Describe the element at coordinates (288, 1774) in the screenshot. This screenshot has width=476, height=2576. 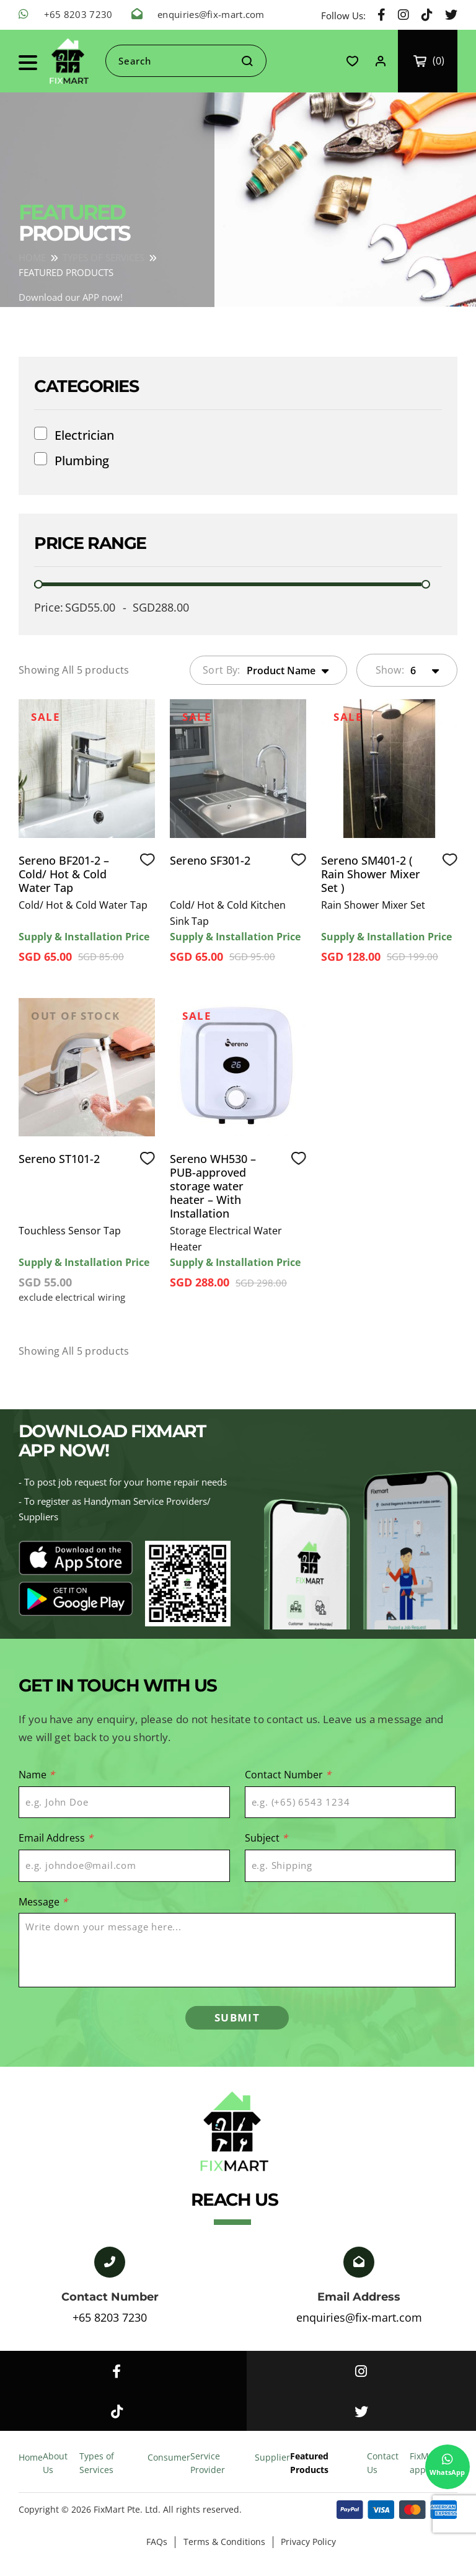
I see `Contact Number` at that location.